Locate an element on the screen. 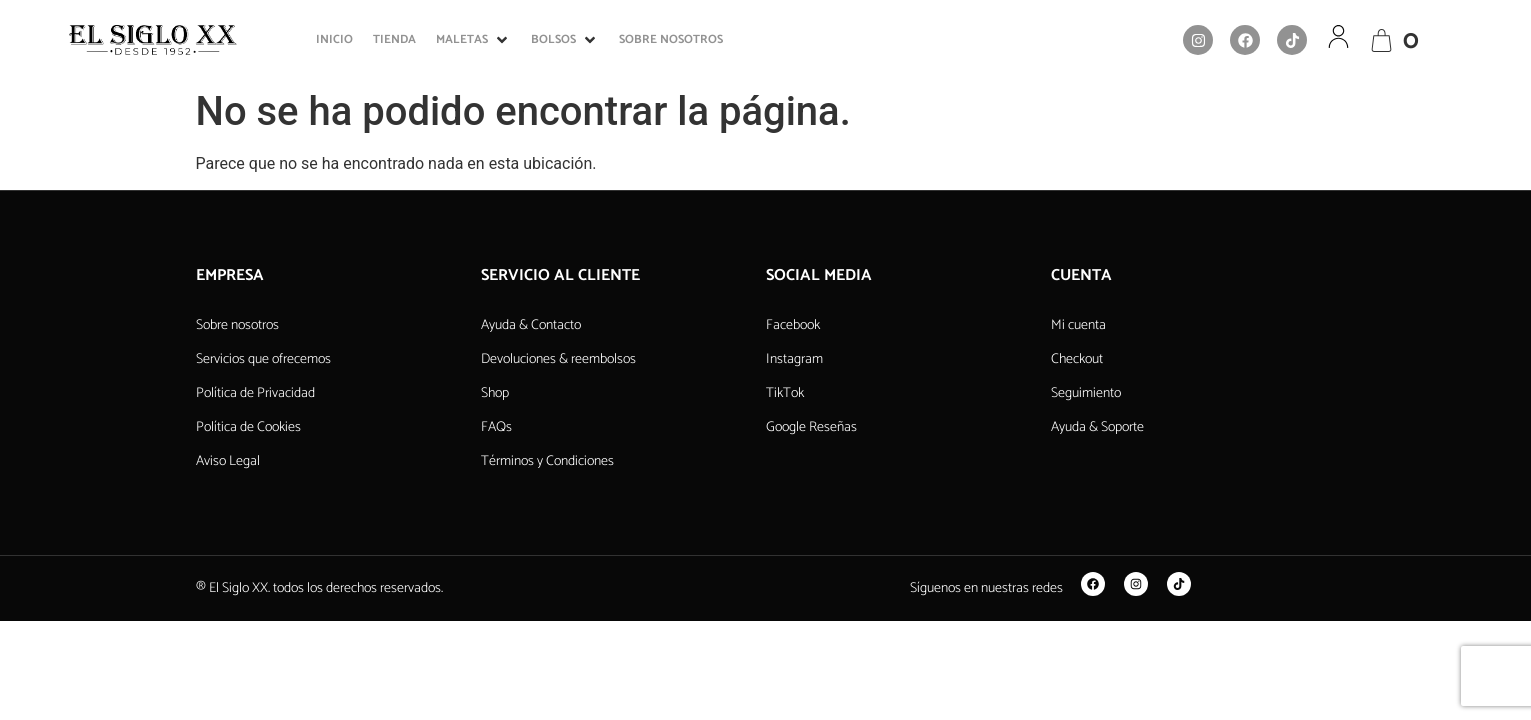 This screenshot has height=720, width=1531. Sobre nosotros is located at coordinates (237, 325).